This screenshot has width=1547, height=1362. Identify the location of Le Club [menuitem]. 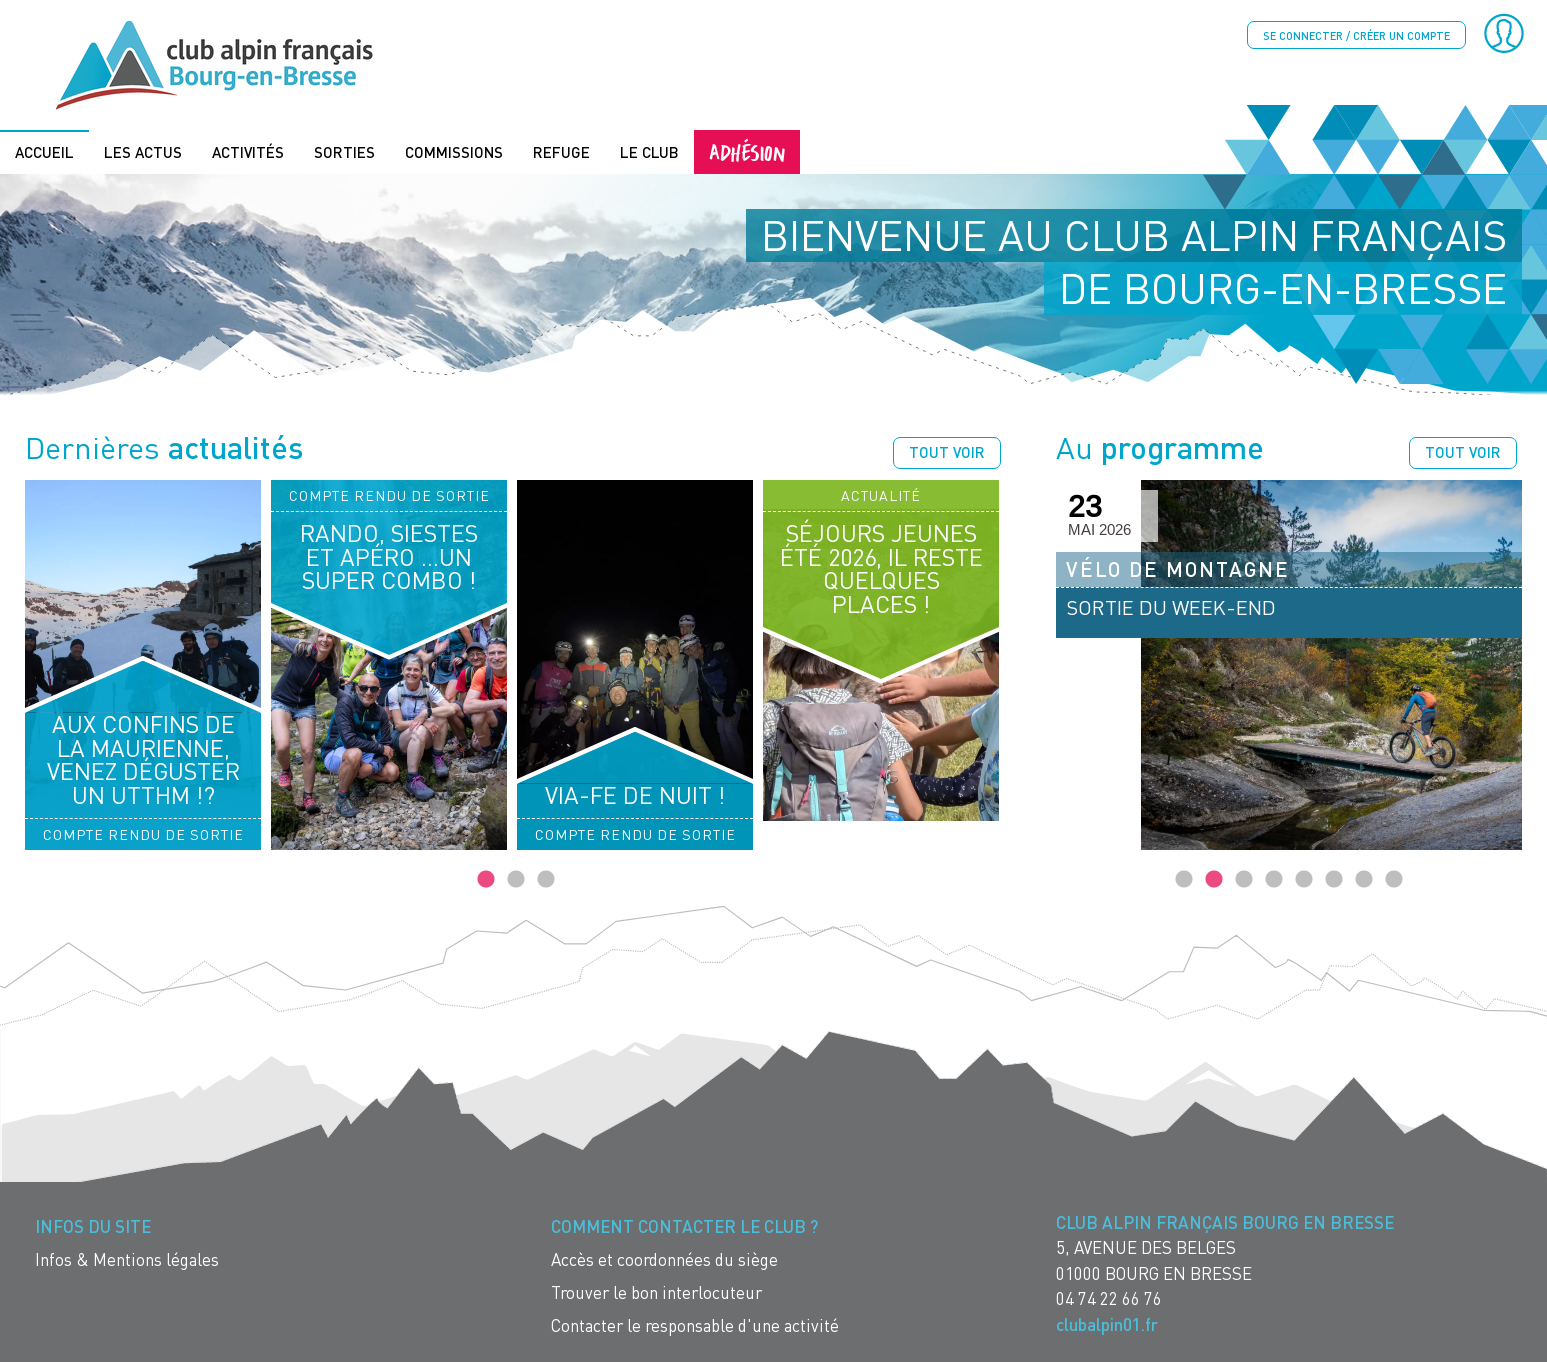
(649, 152).